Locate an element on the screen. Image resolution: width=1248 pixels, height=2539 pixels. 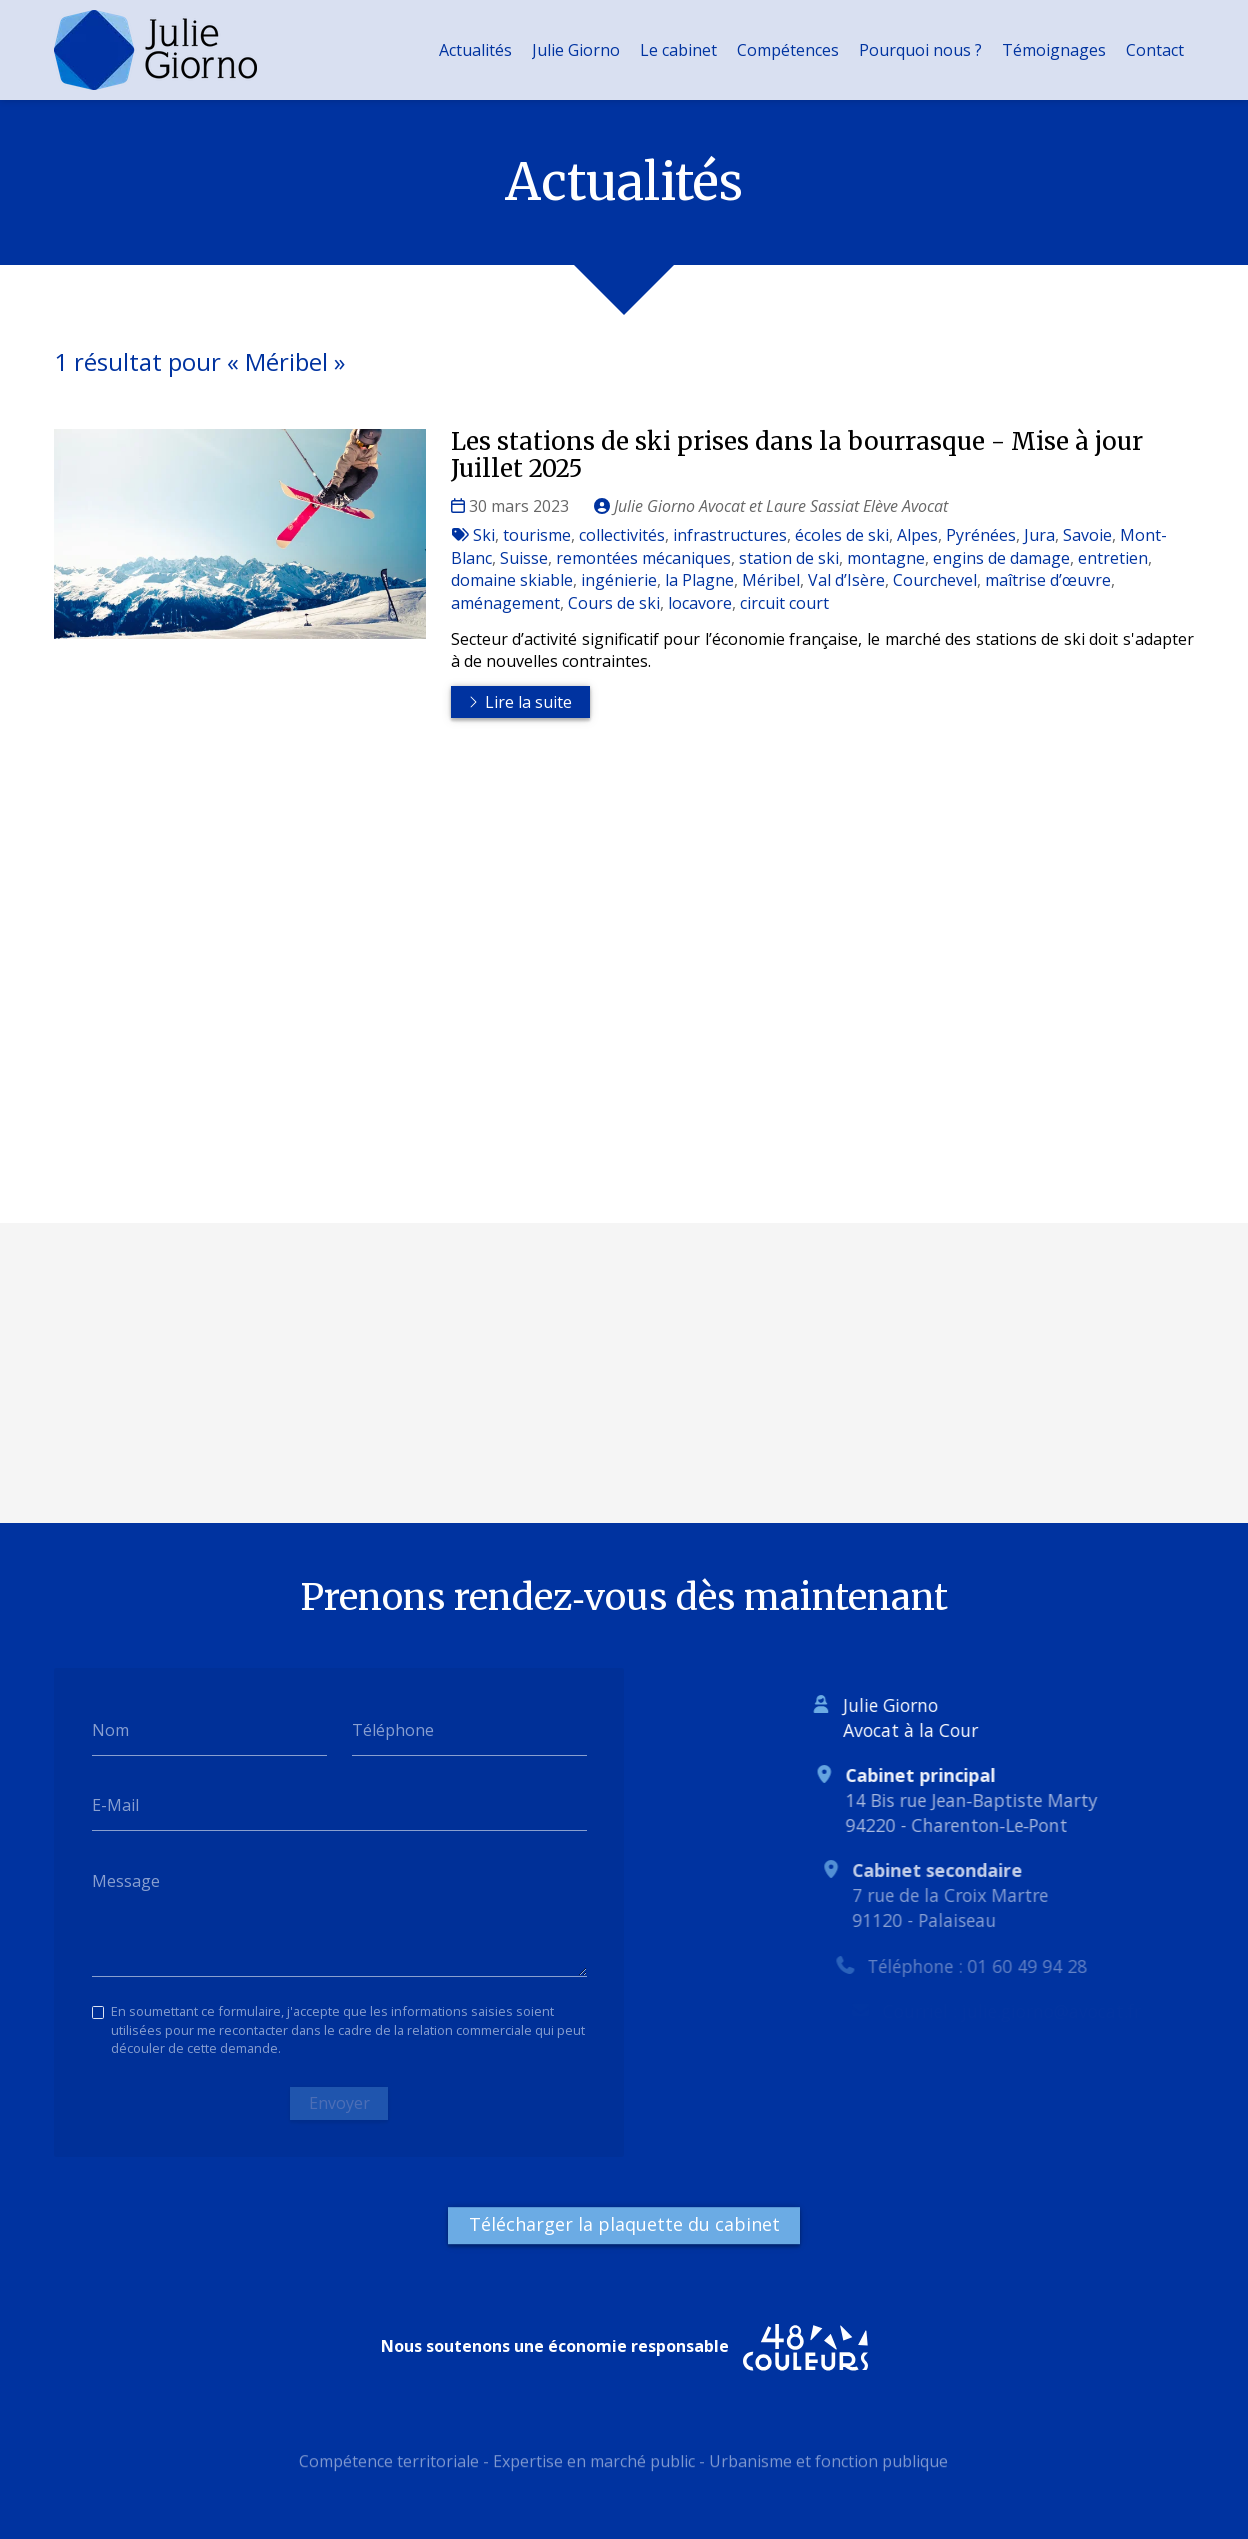
collectivités is located at coordinates (622, 535).